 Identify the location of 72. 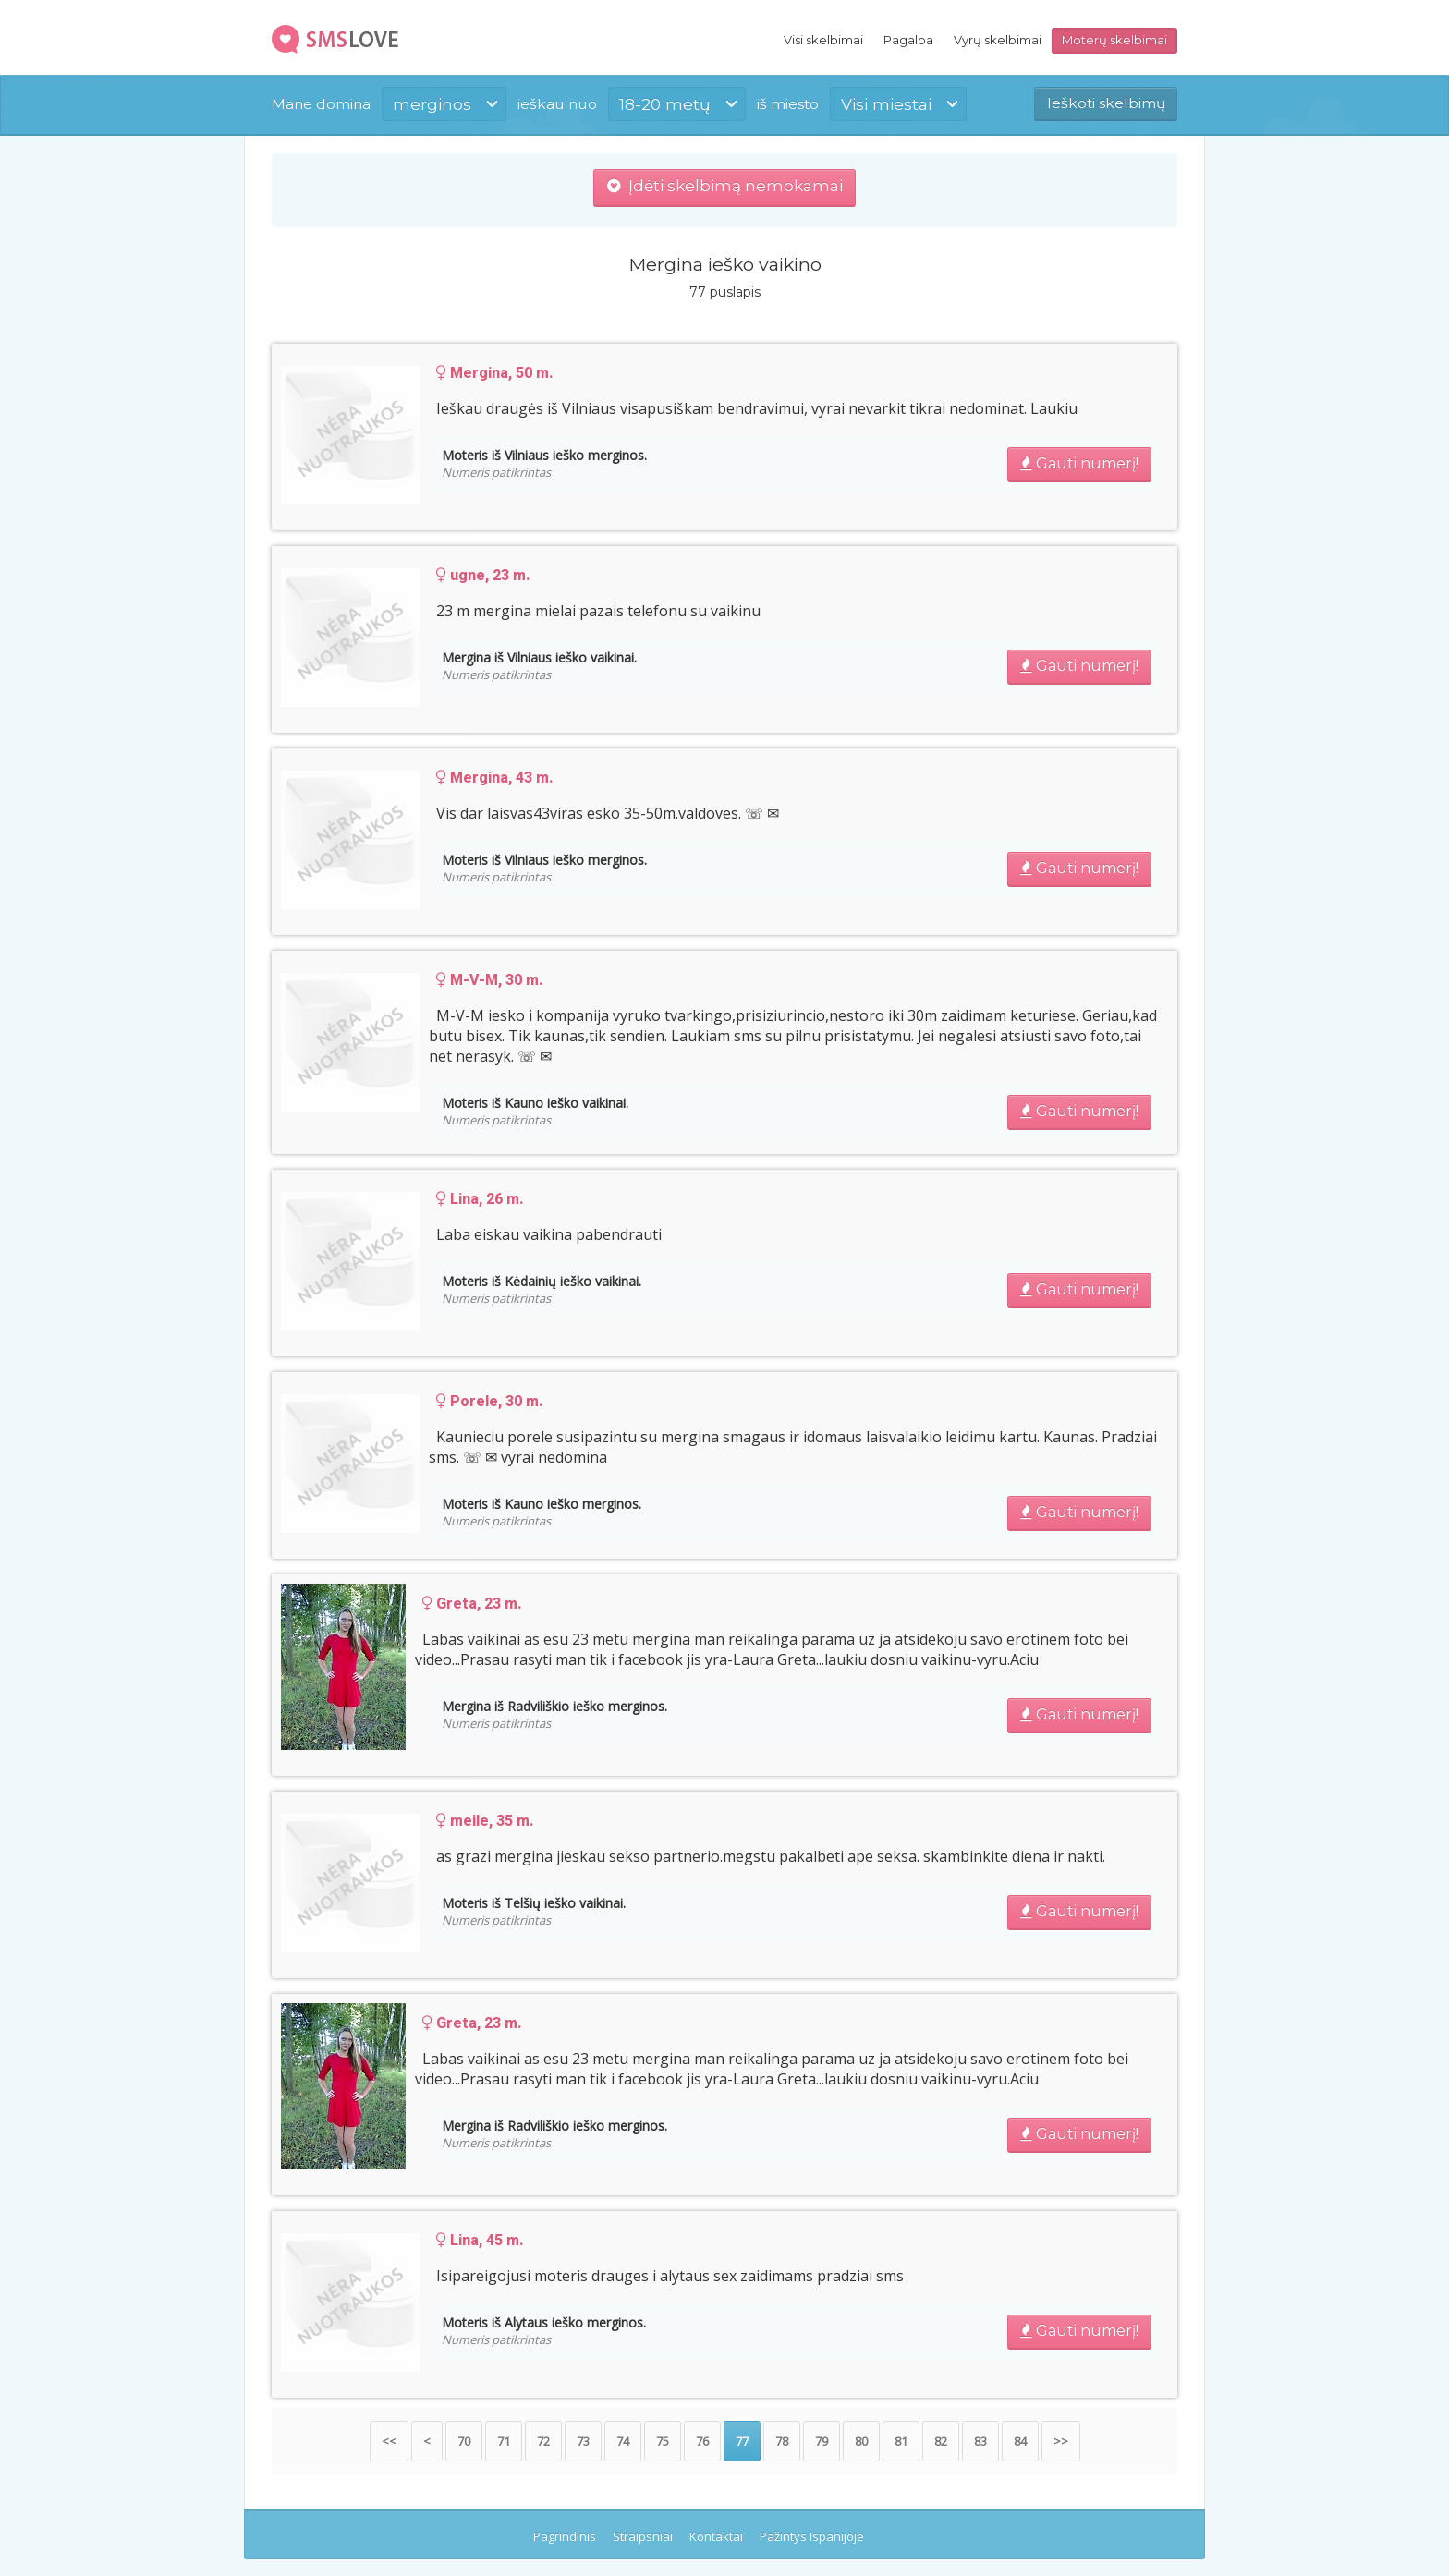
(543, 2441).